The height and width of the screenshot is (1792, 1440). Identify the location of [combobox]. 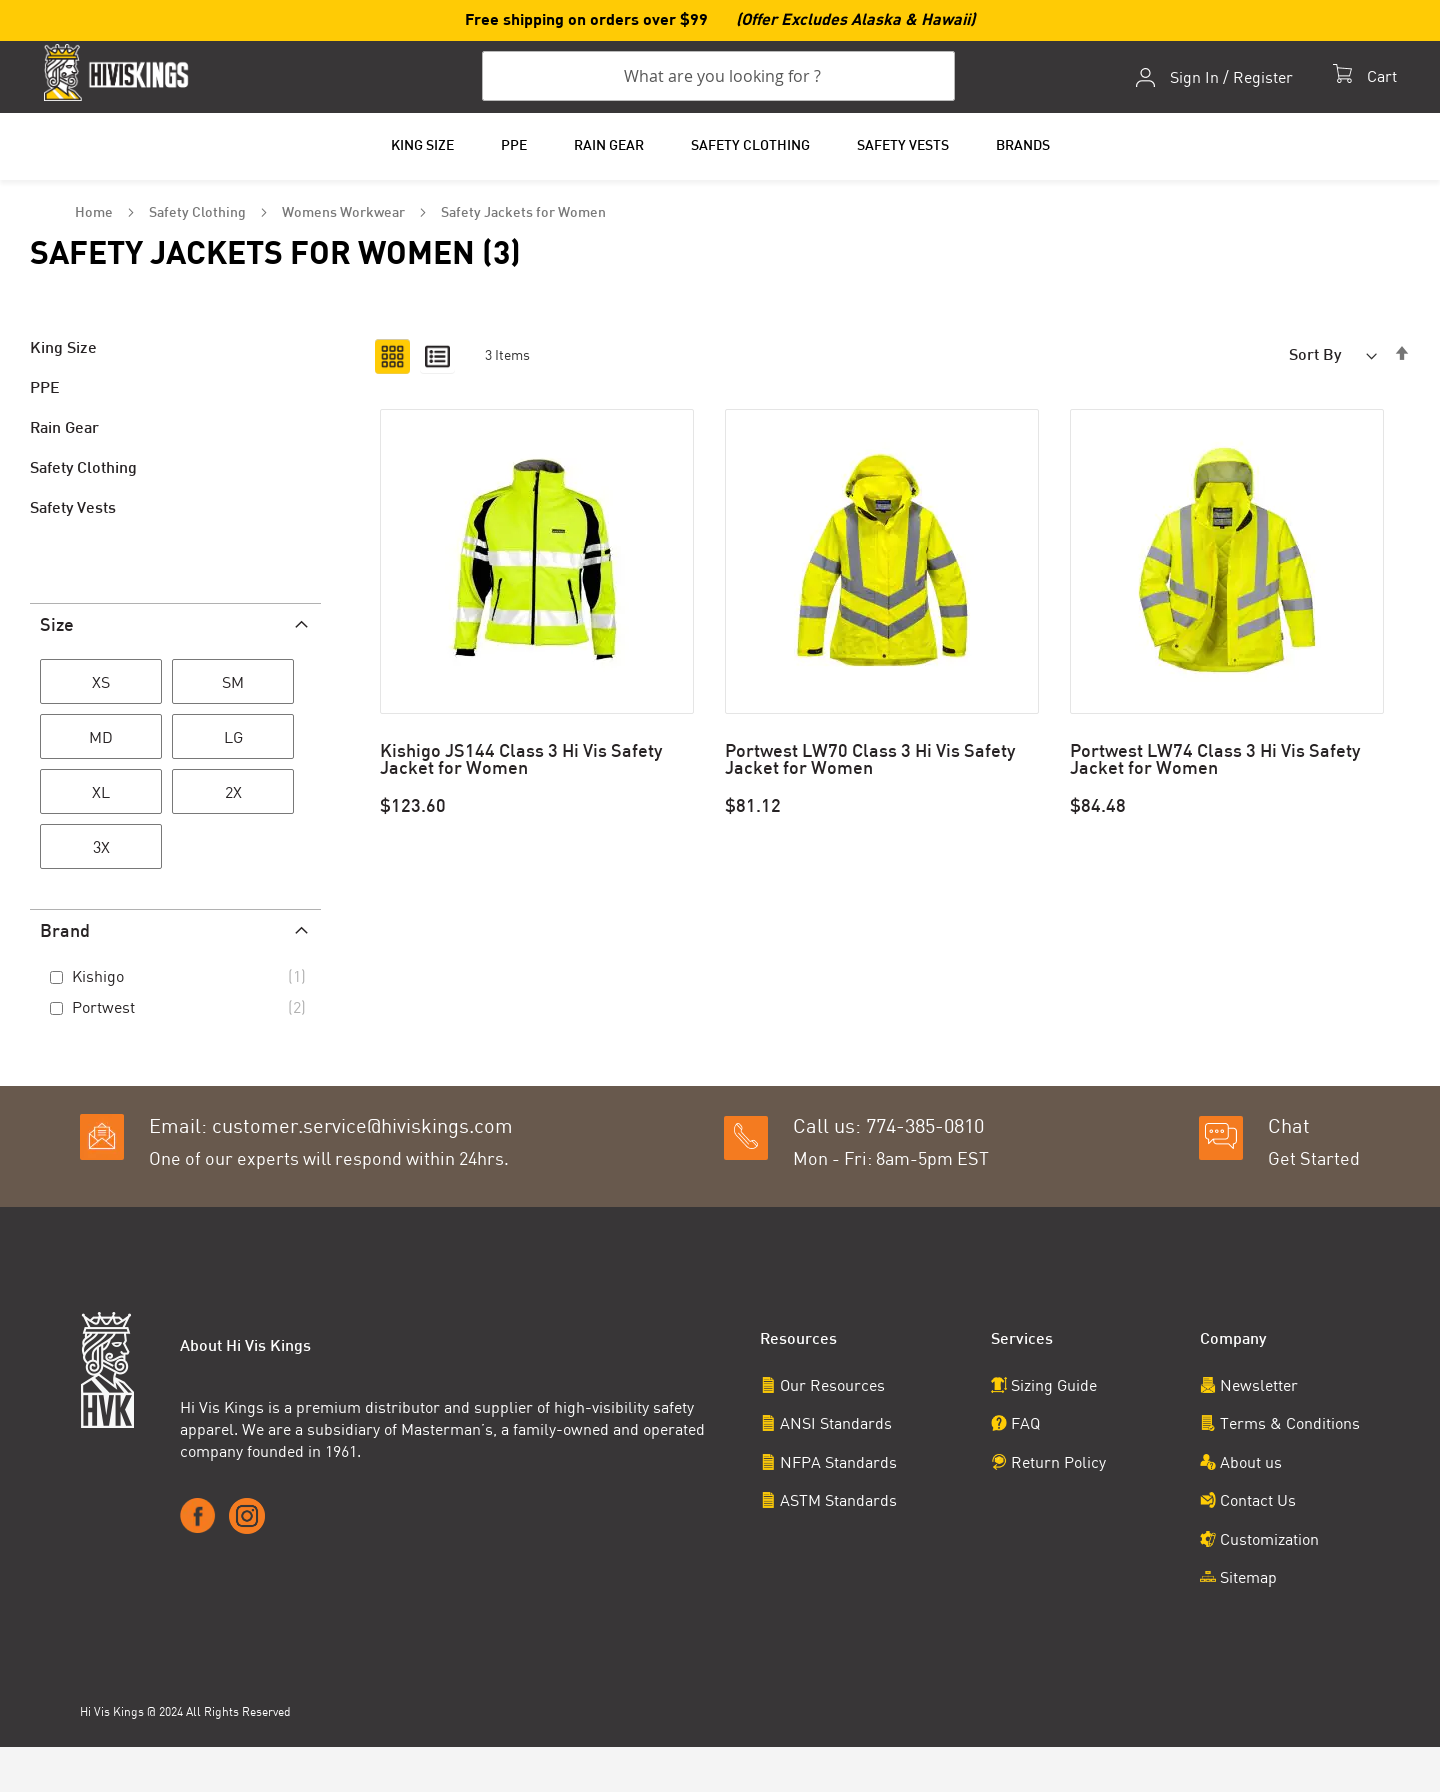
(718, 77).